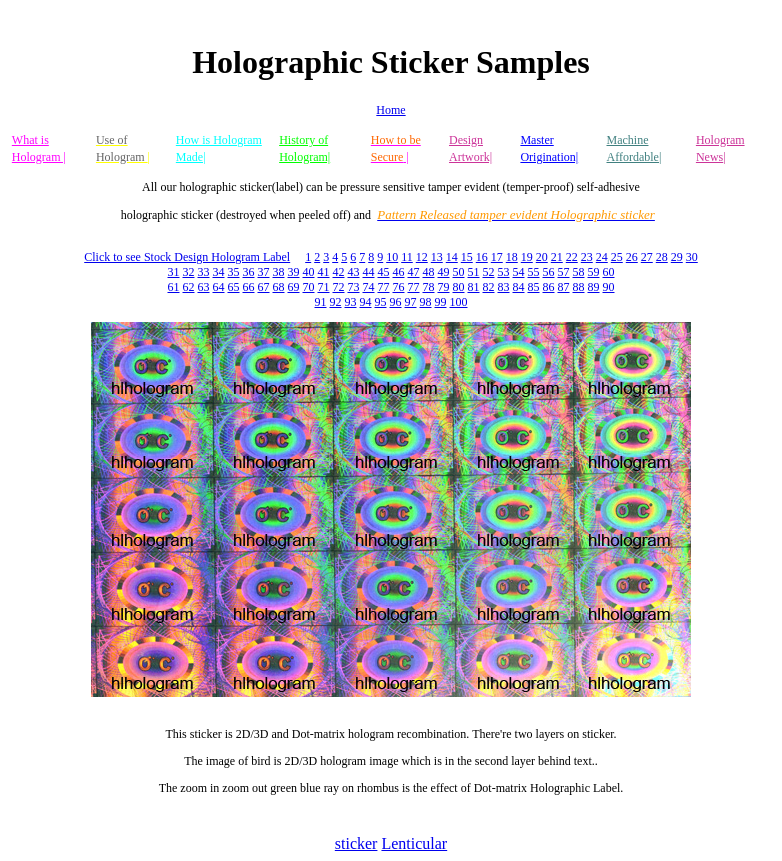  Describe the element at coordinates (219, 287) in the screenshot. I see `64` at that location.